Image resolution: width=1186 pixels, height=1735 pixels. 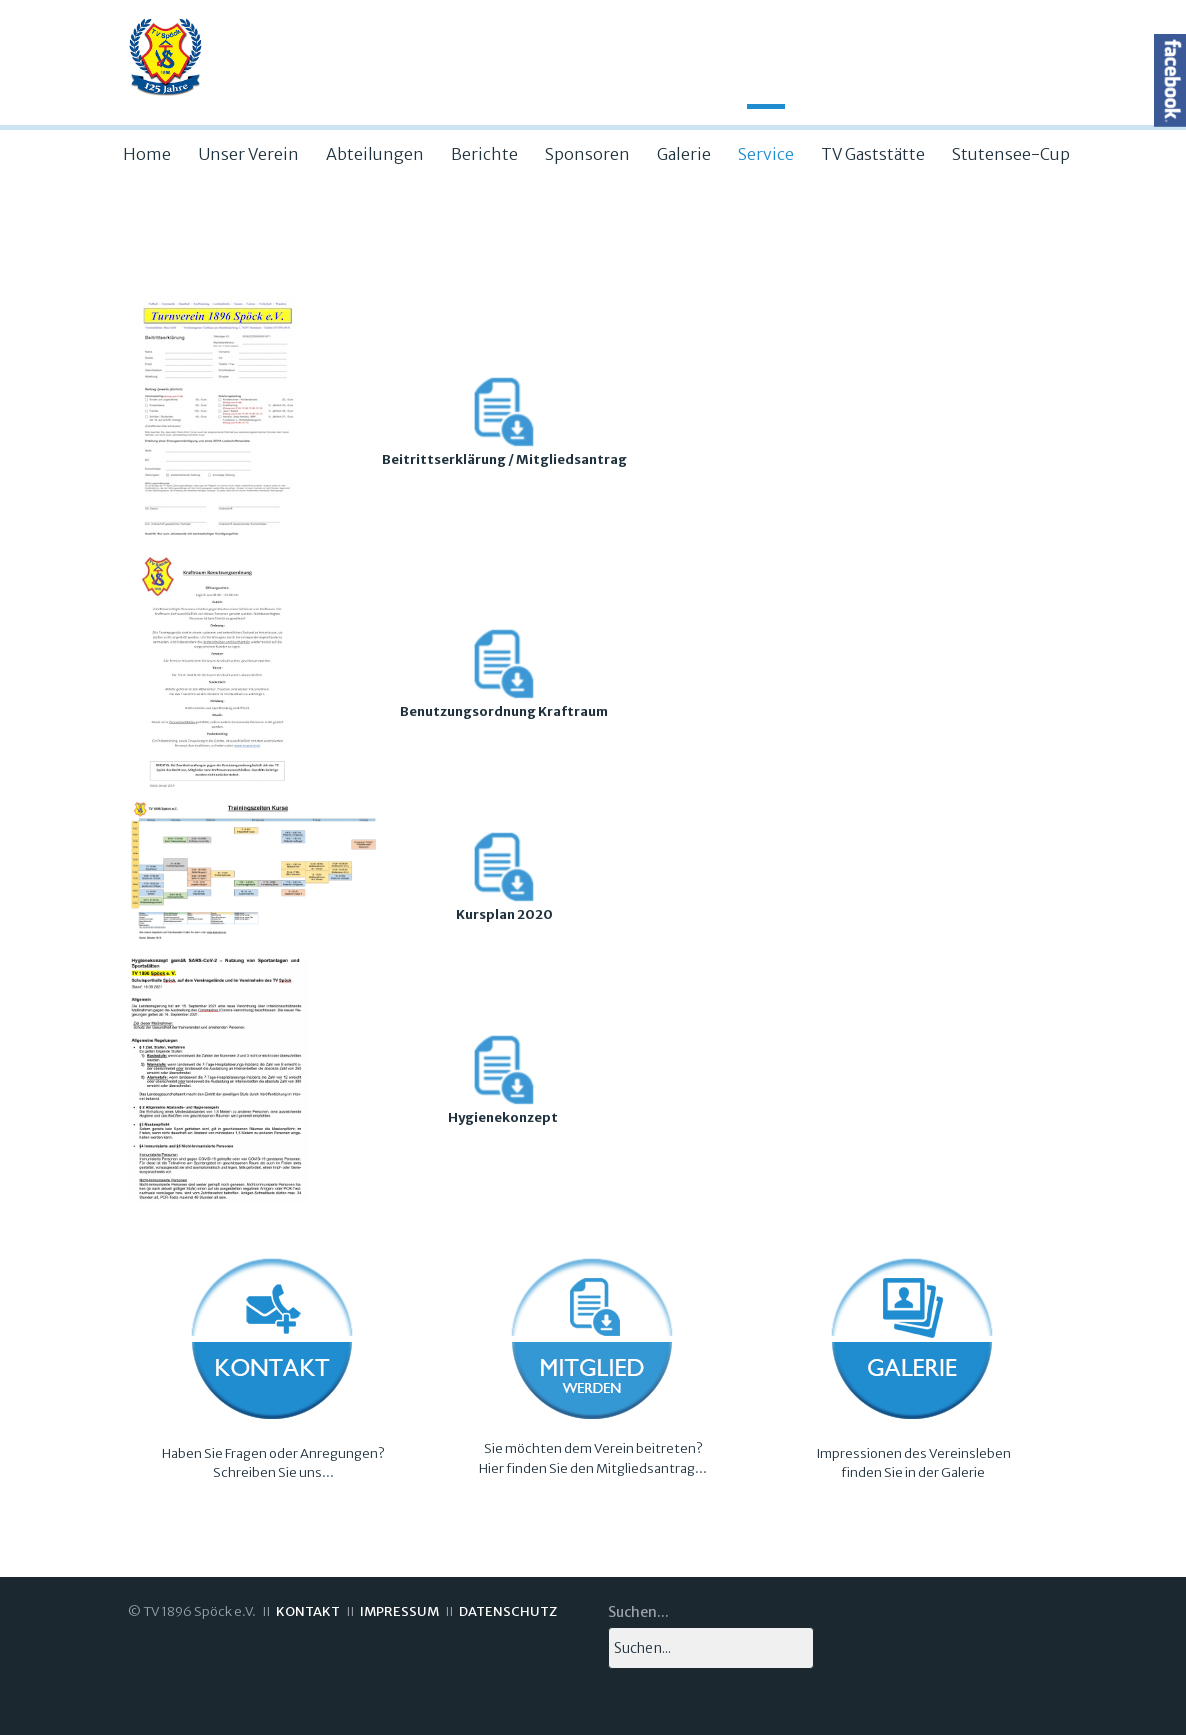 What do you see at coordinates (484, 154) in the screenshot?
I see `Berichte` at bounding box center [484, 154].